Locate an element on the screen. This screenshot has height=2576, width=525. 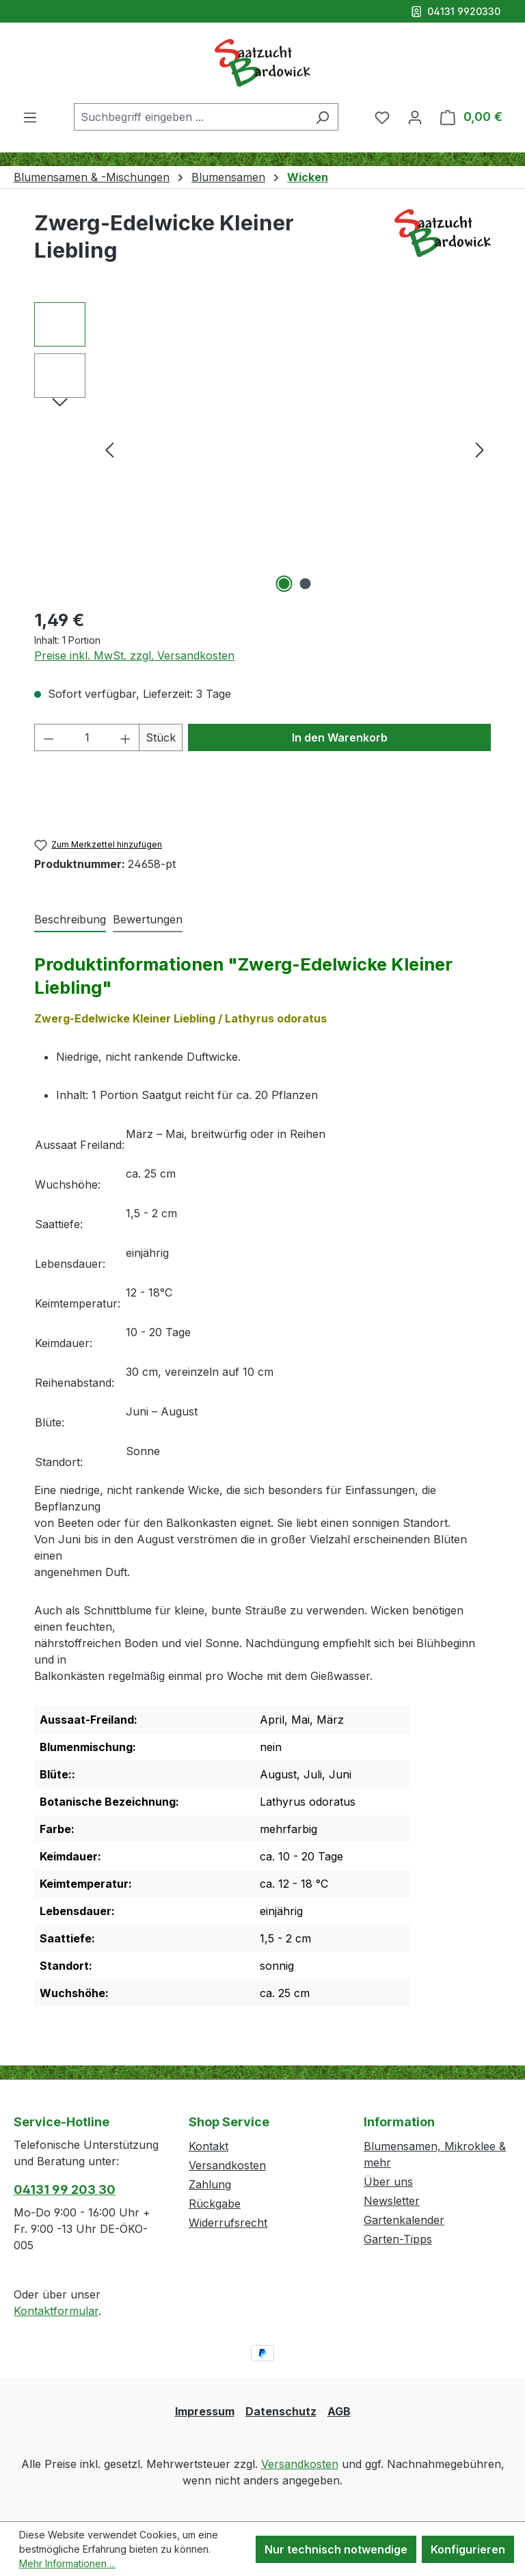
[Anzahl verringern] is located at coordinates (48, 737).